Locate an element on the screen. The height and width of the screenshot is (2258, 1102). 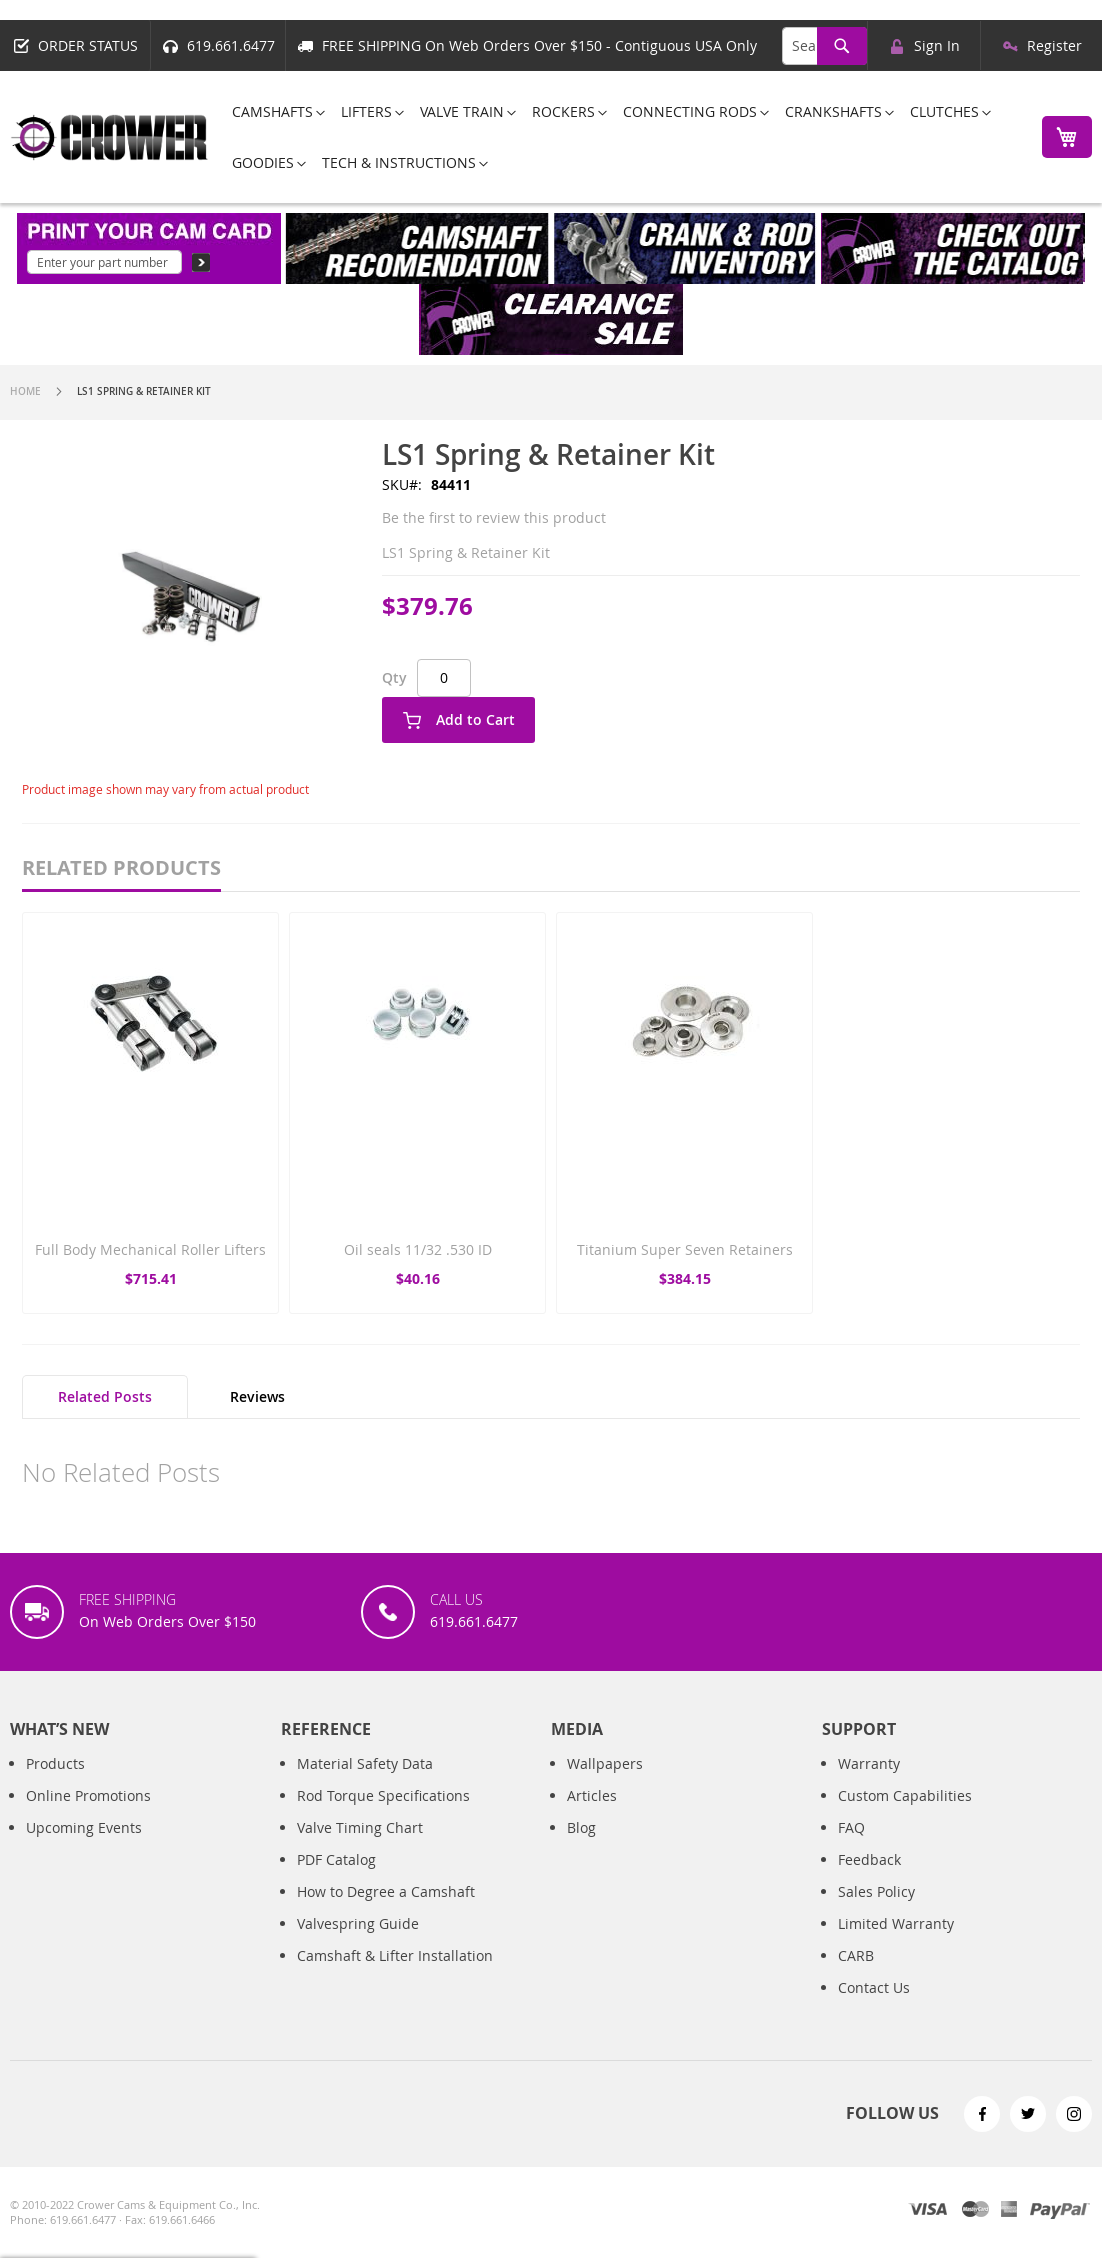
Be the first to review this product is located at coordinates (494, 517).